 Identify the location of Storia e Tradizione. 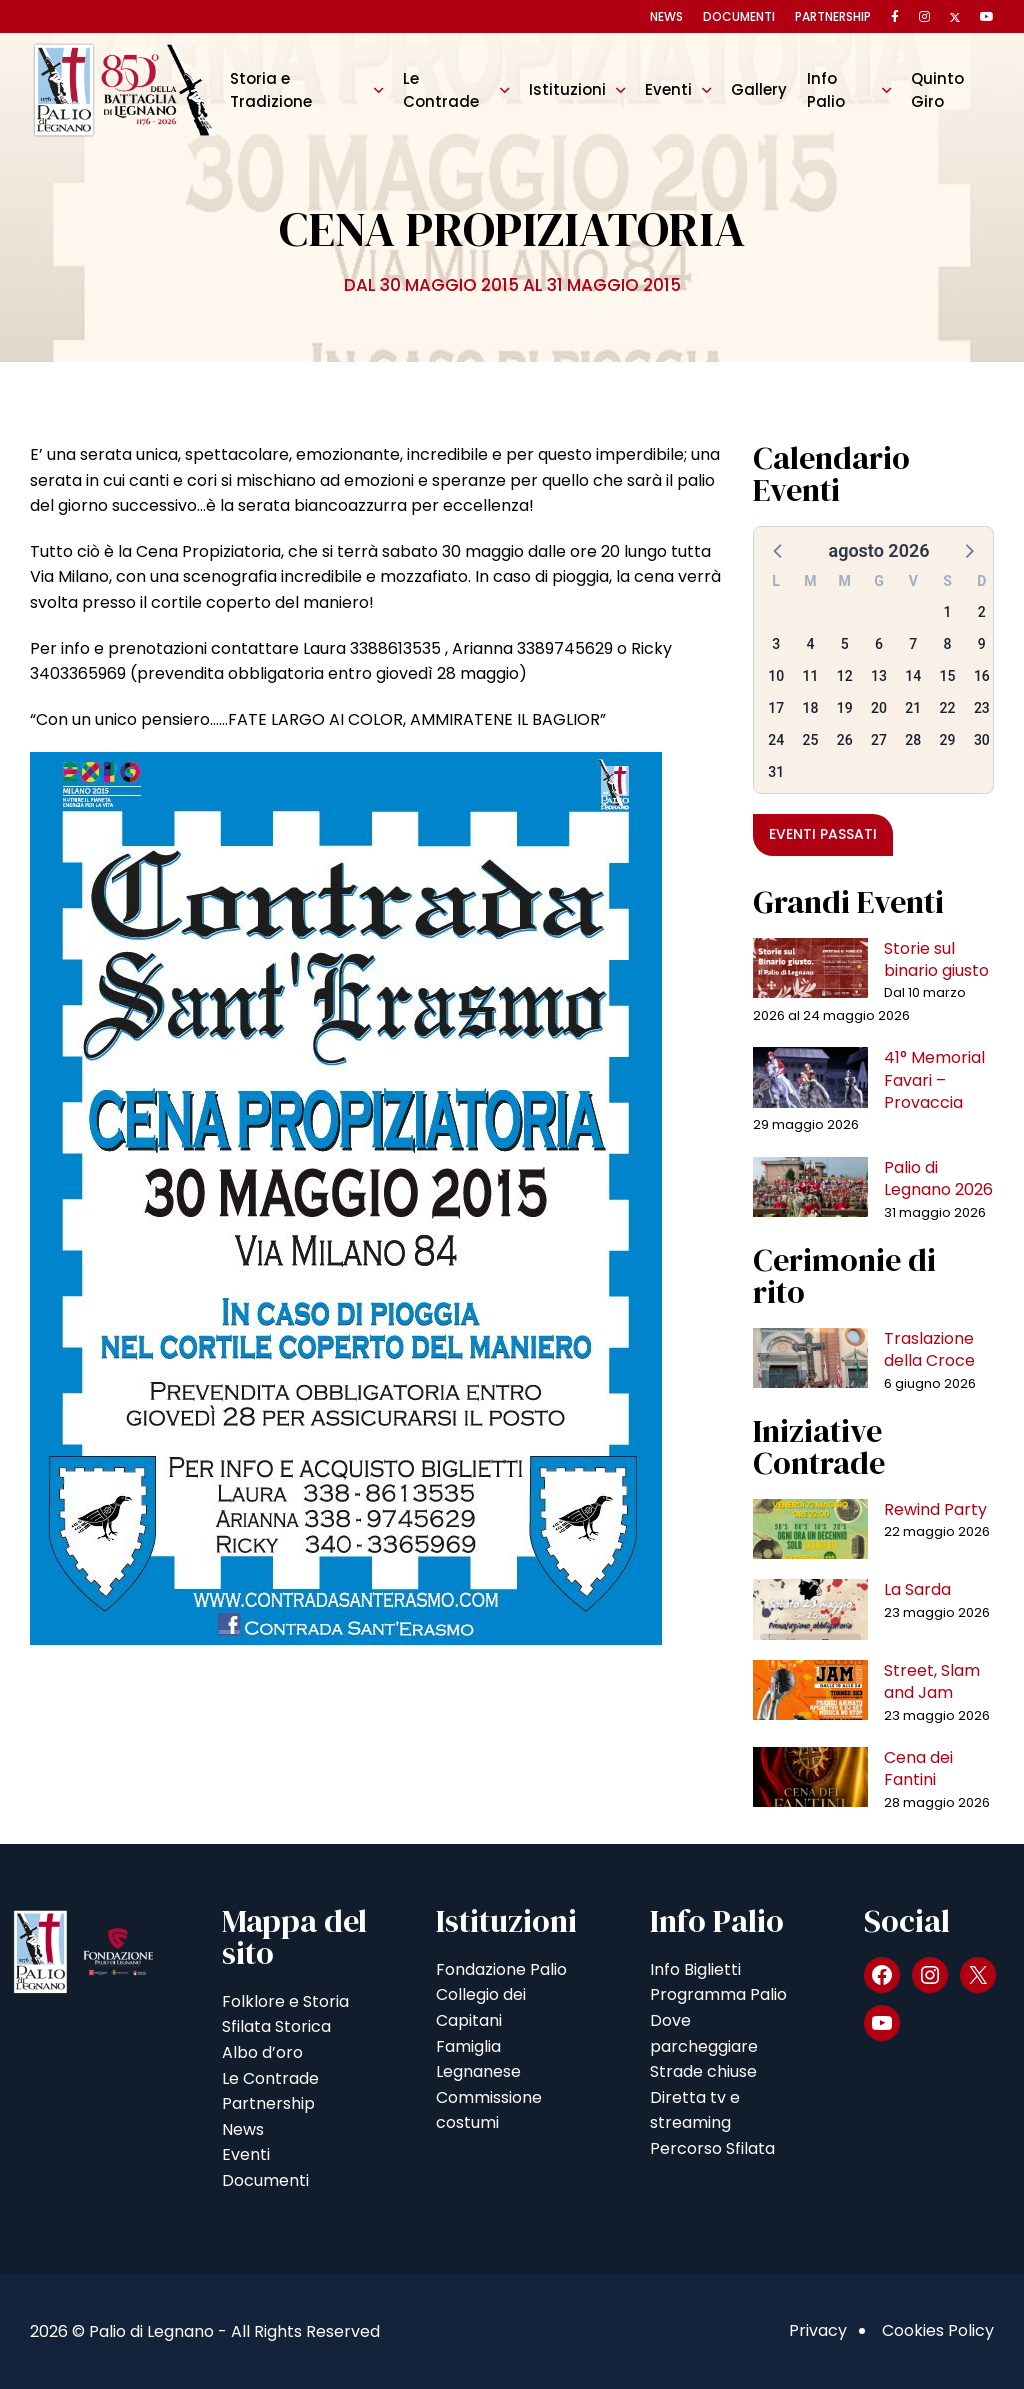
(271, 89).